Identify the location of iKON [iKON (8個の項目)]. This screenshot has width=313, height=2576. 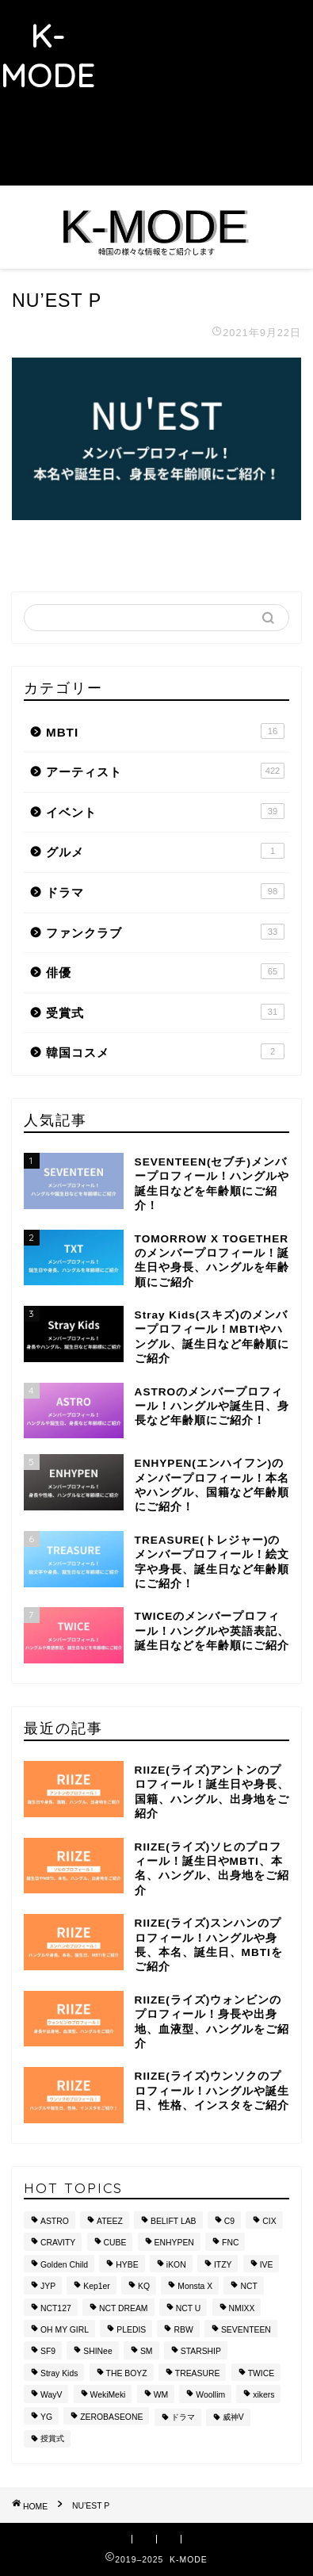
(176, 2264).